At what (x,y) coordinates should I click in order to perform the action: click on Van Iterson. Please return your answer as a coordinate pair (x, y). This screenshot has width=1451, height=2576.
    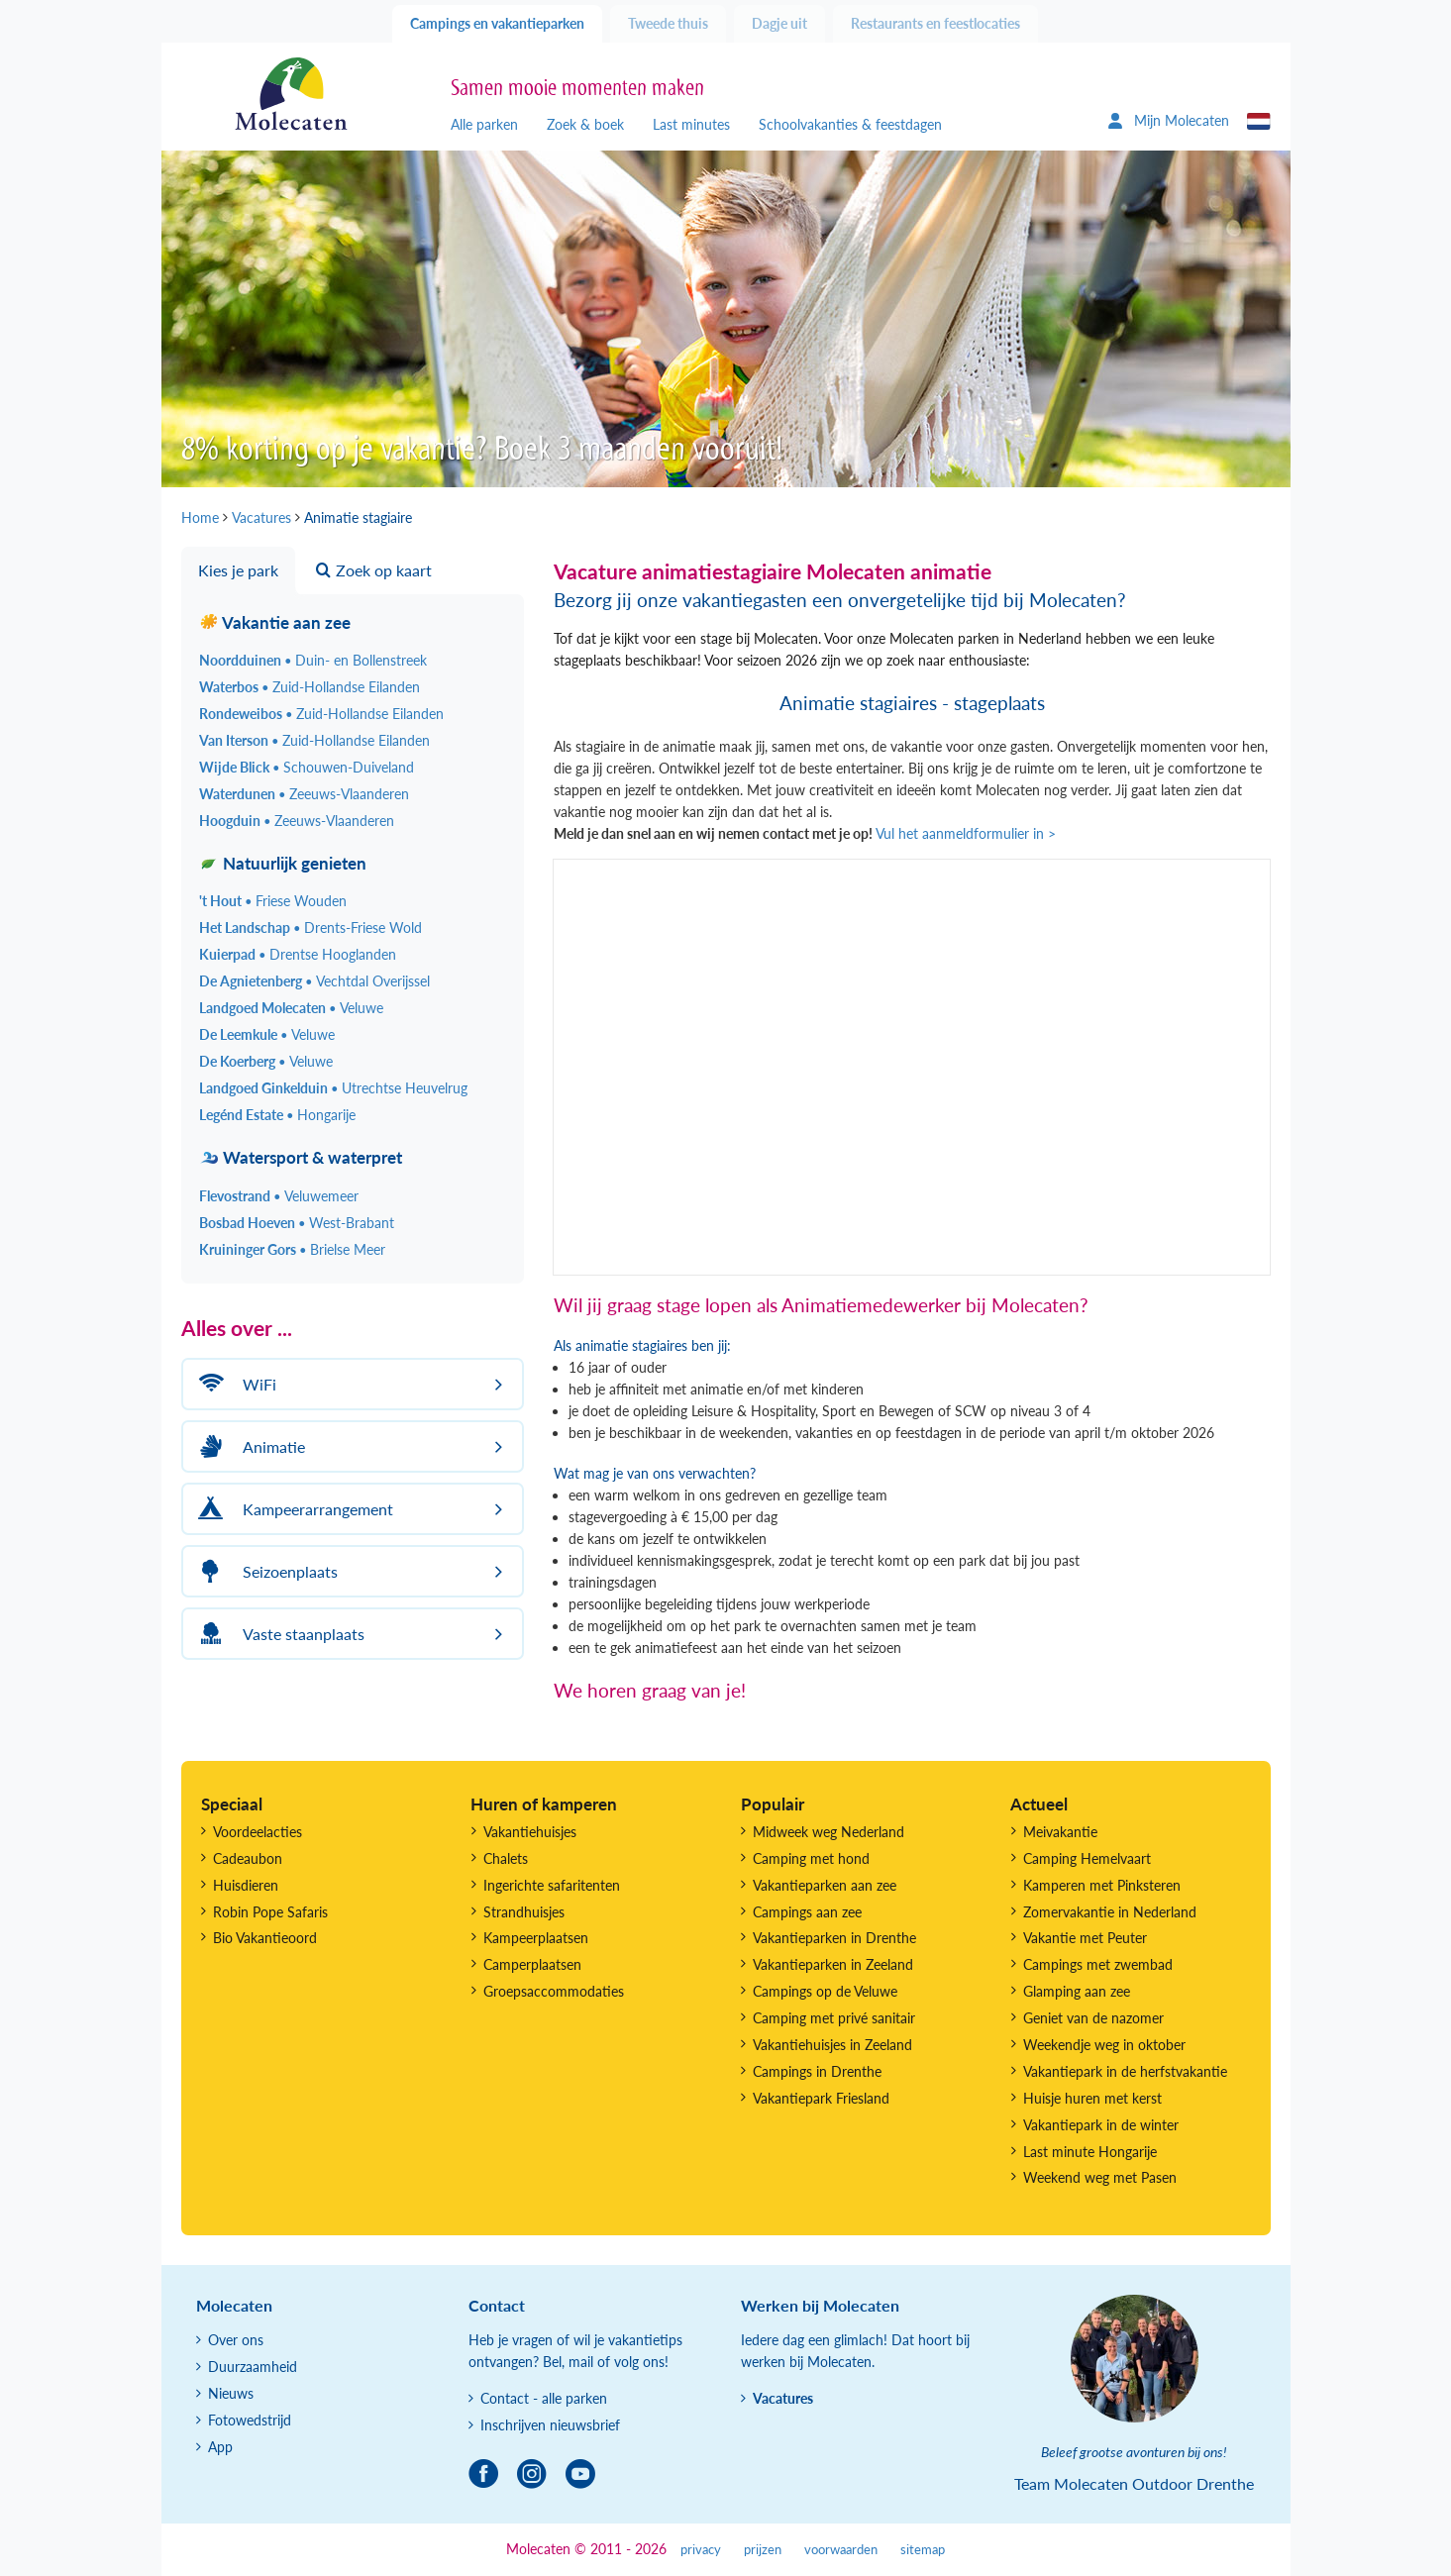
    Looking at the image, I should click on (314, 740).